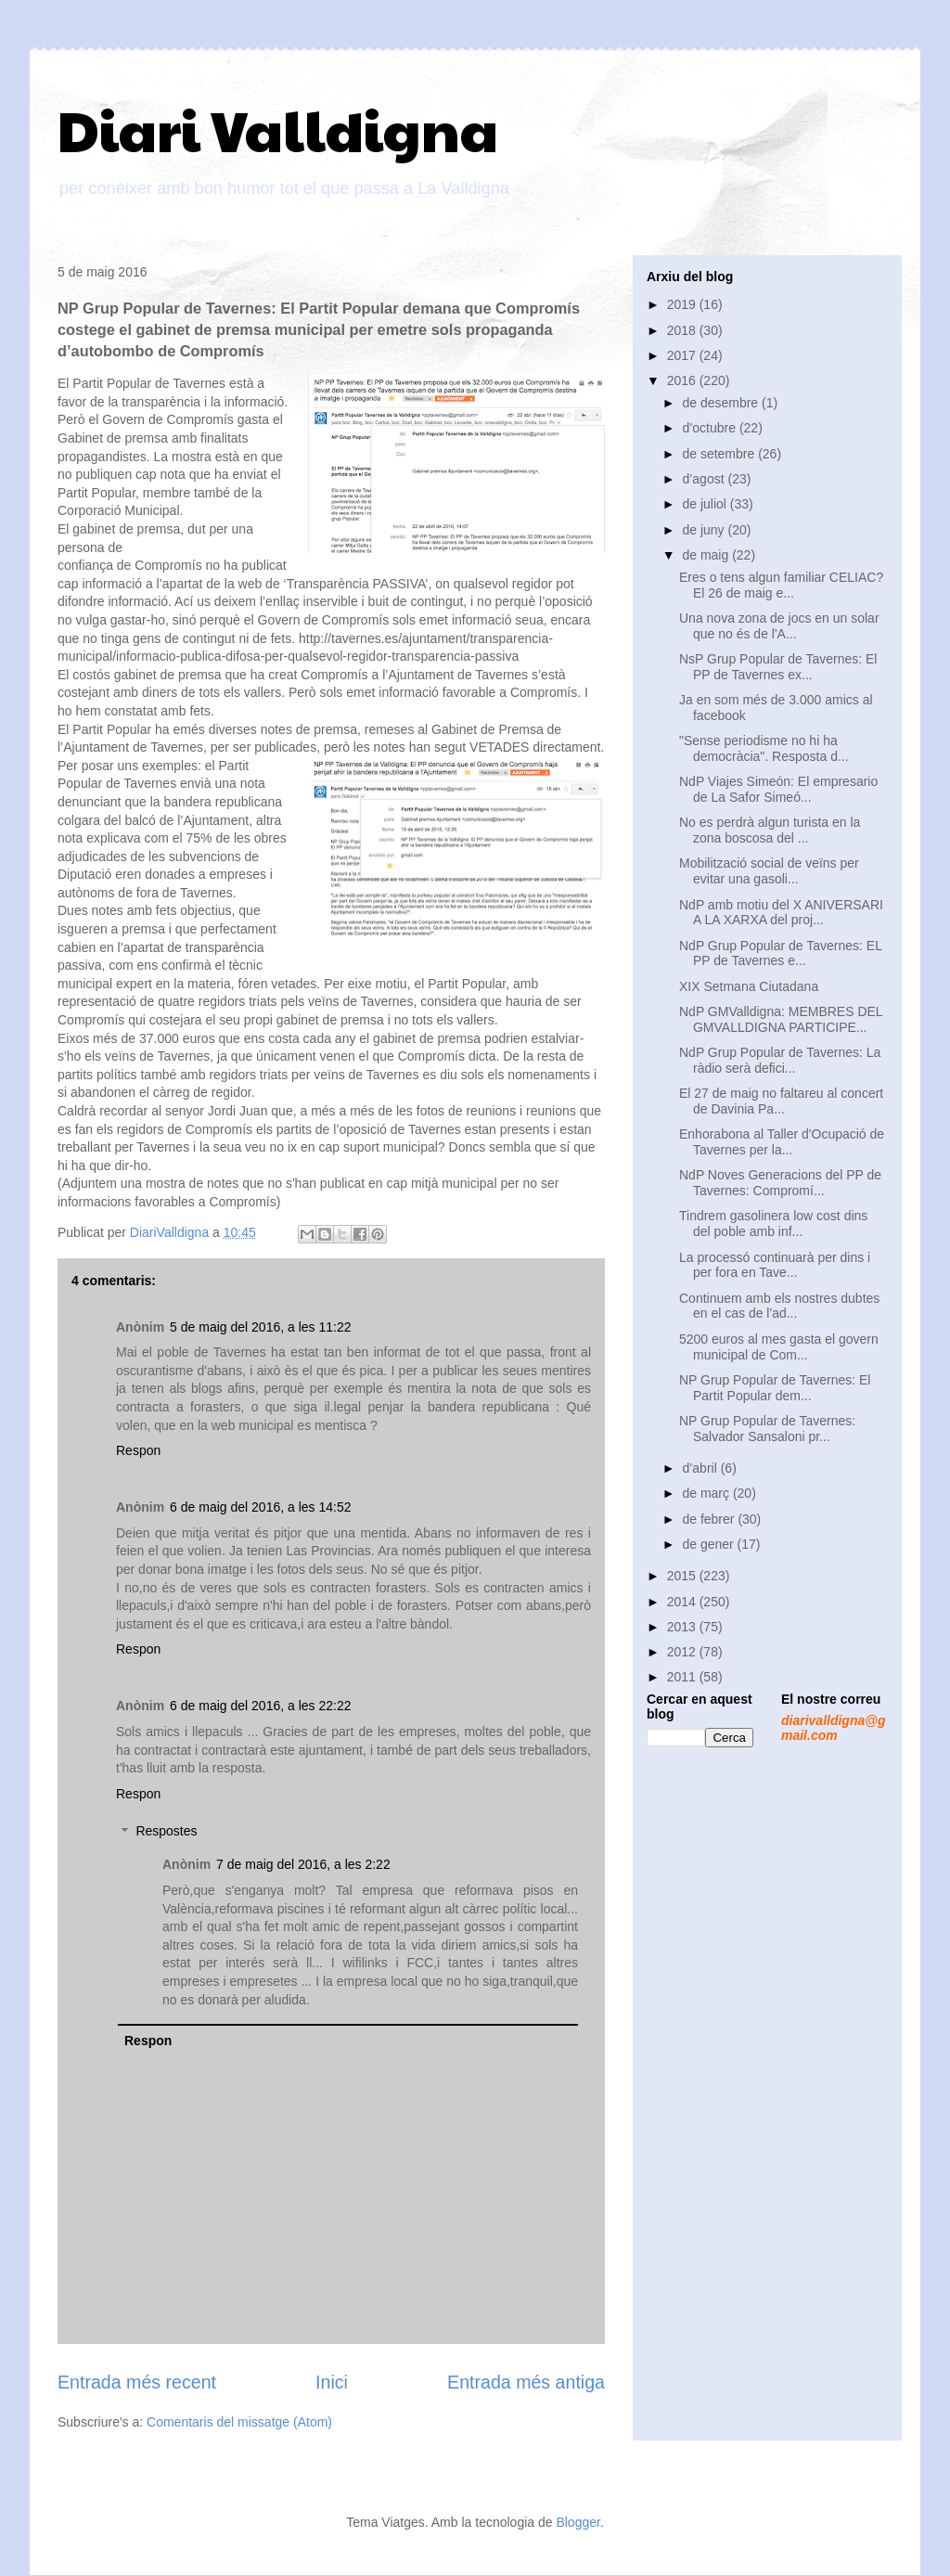  What do you see at coordinates (780, 1182) in the screenshot?
I see `NdP Noves Generacions del PP de Tavernes: Compromí...` at bounding box center [780, 1182].